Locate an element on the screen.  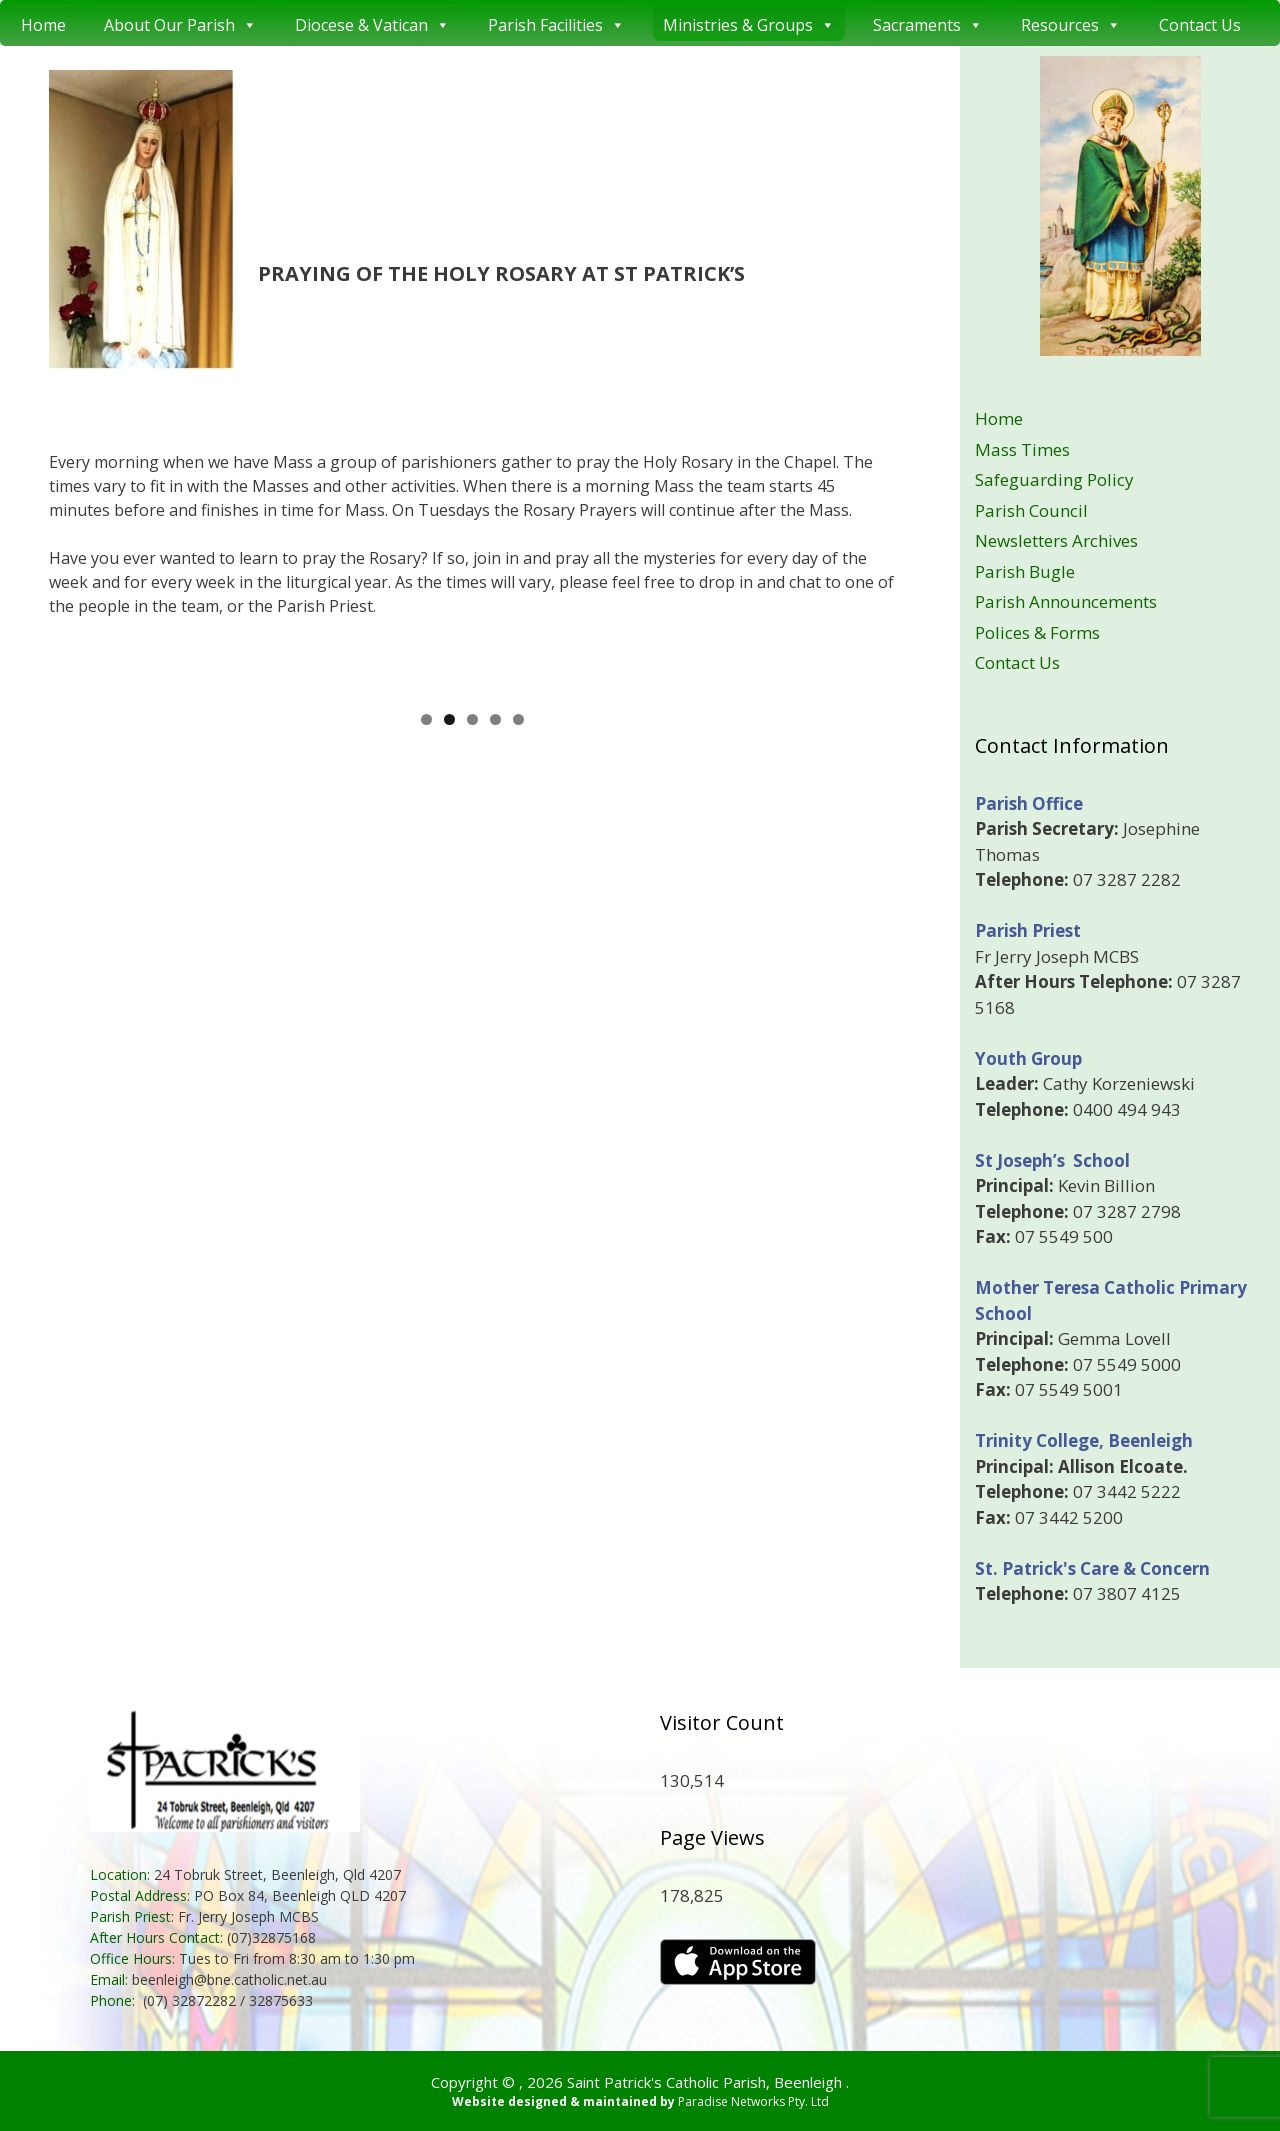
Mass Times is located at coordinates (1022, 449).